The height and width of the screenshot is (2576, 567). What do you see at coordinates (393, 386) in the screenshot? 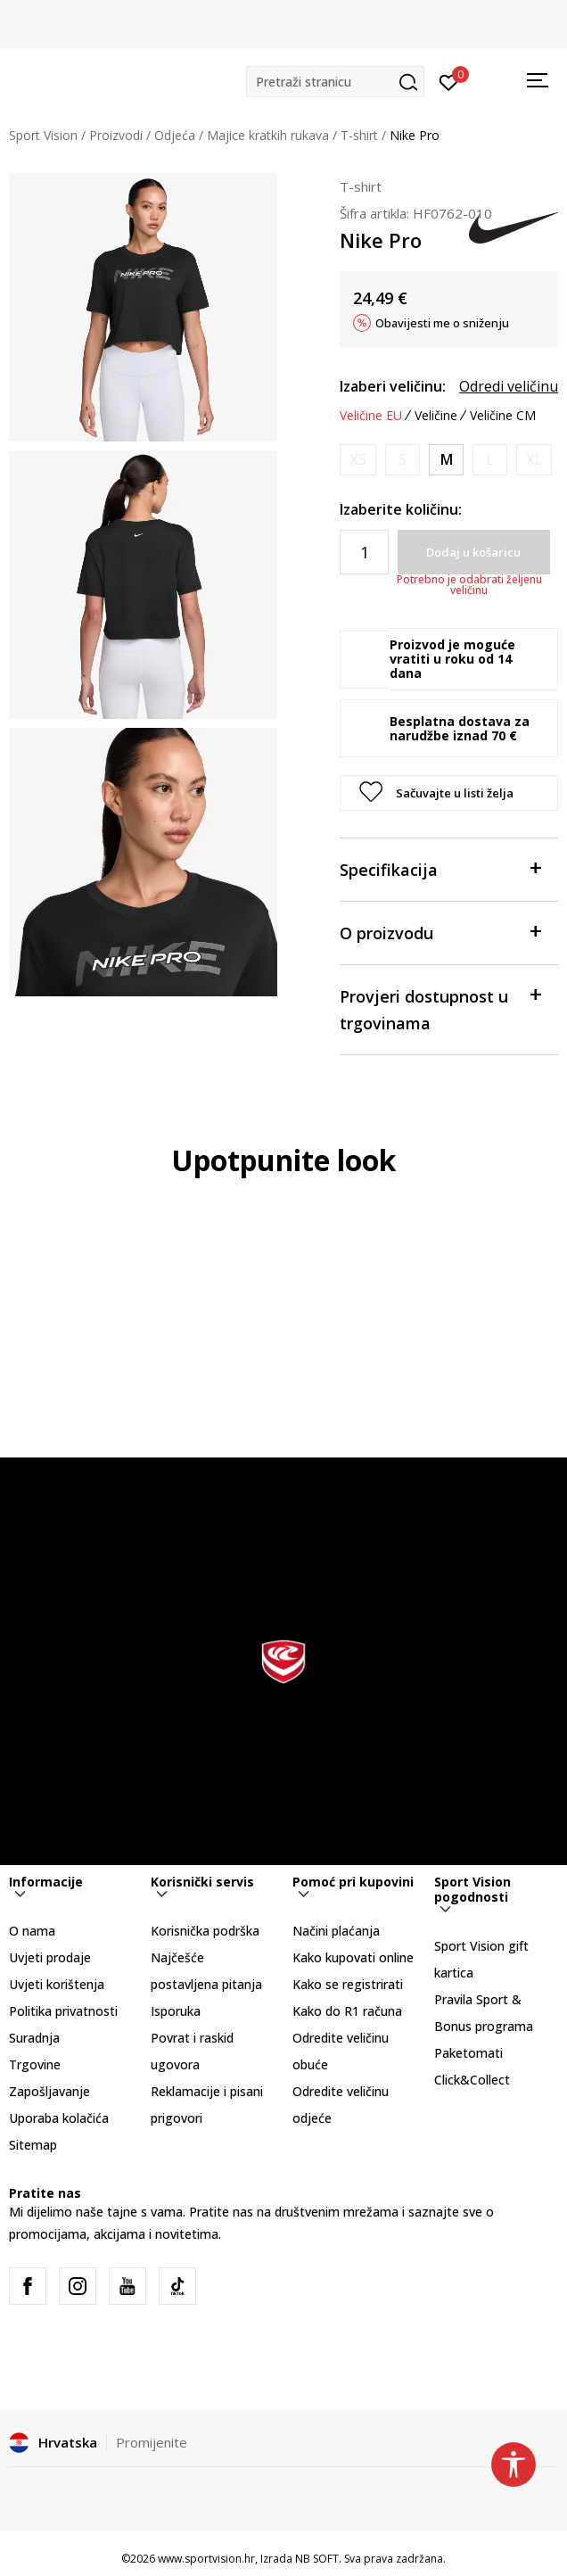
I see `Izaberi veličinu:` at bounding box center [393, 386].